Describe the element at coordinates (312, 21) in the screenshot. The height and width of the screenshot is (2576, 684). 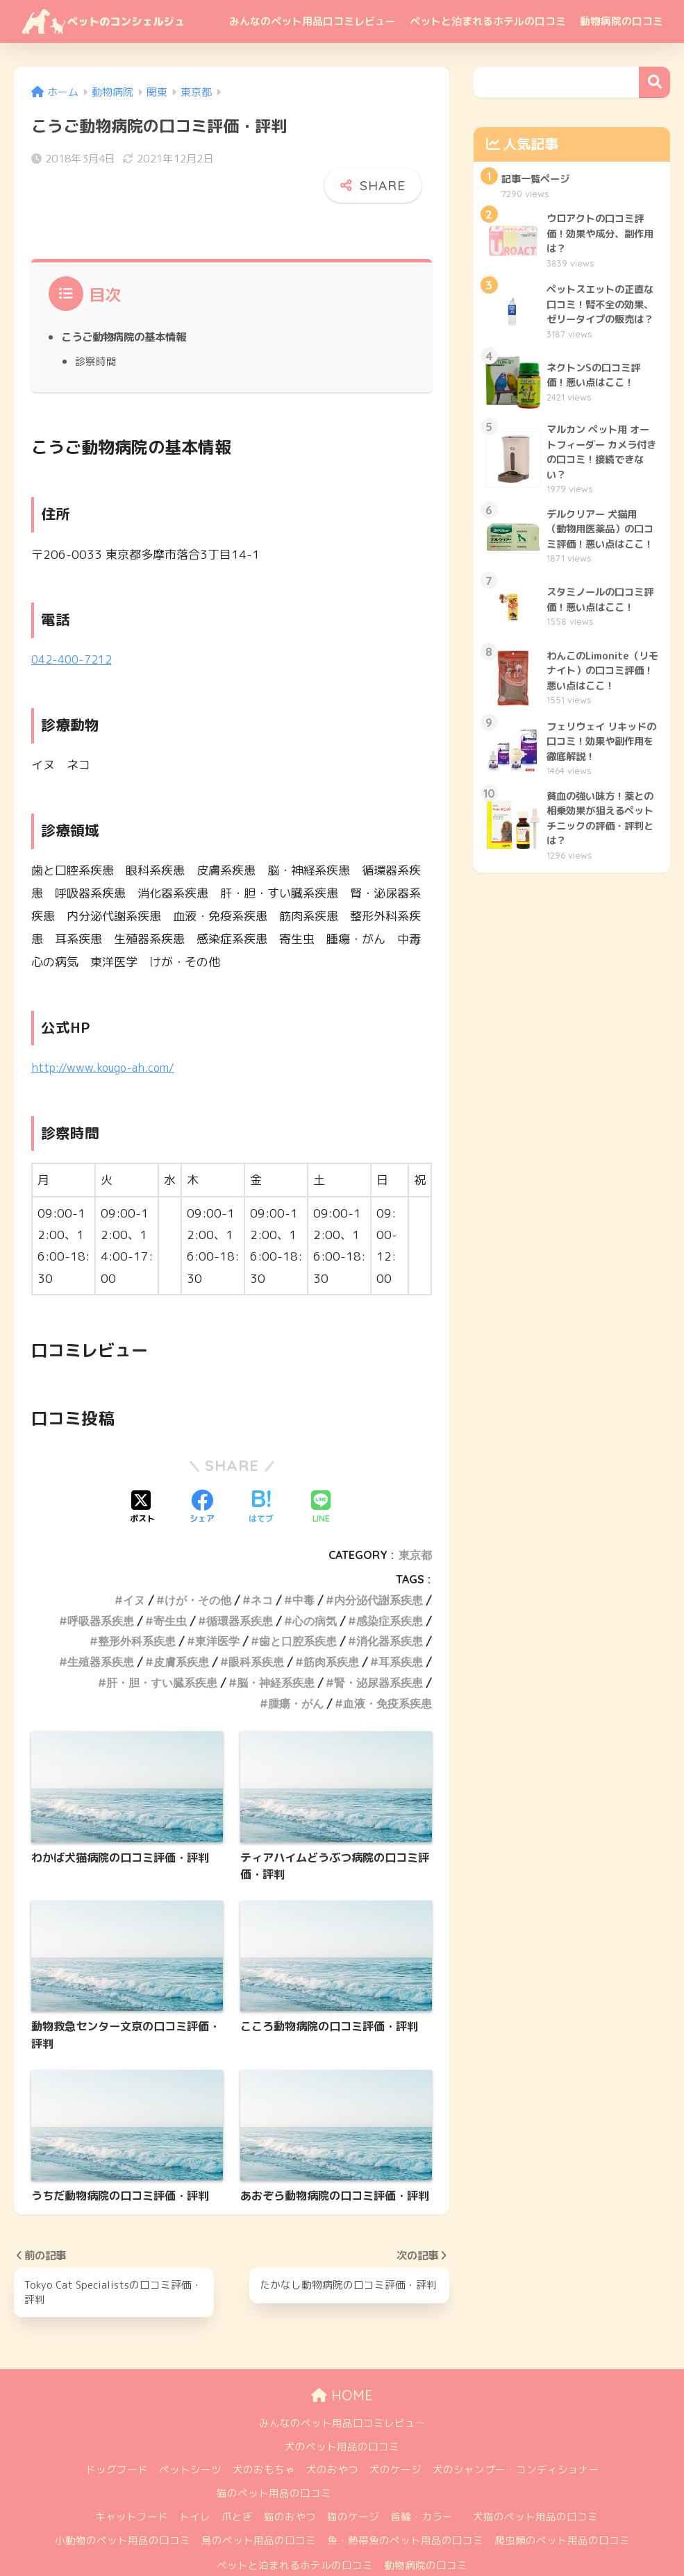
I see `みんなのペット用品口コミレビュー` at that location.